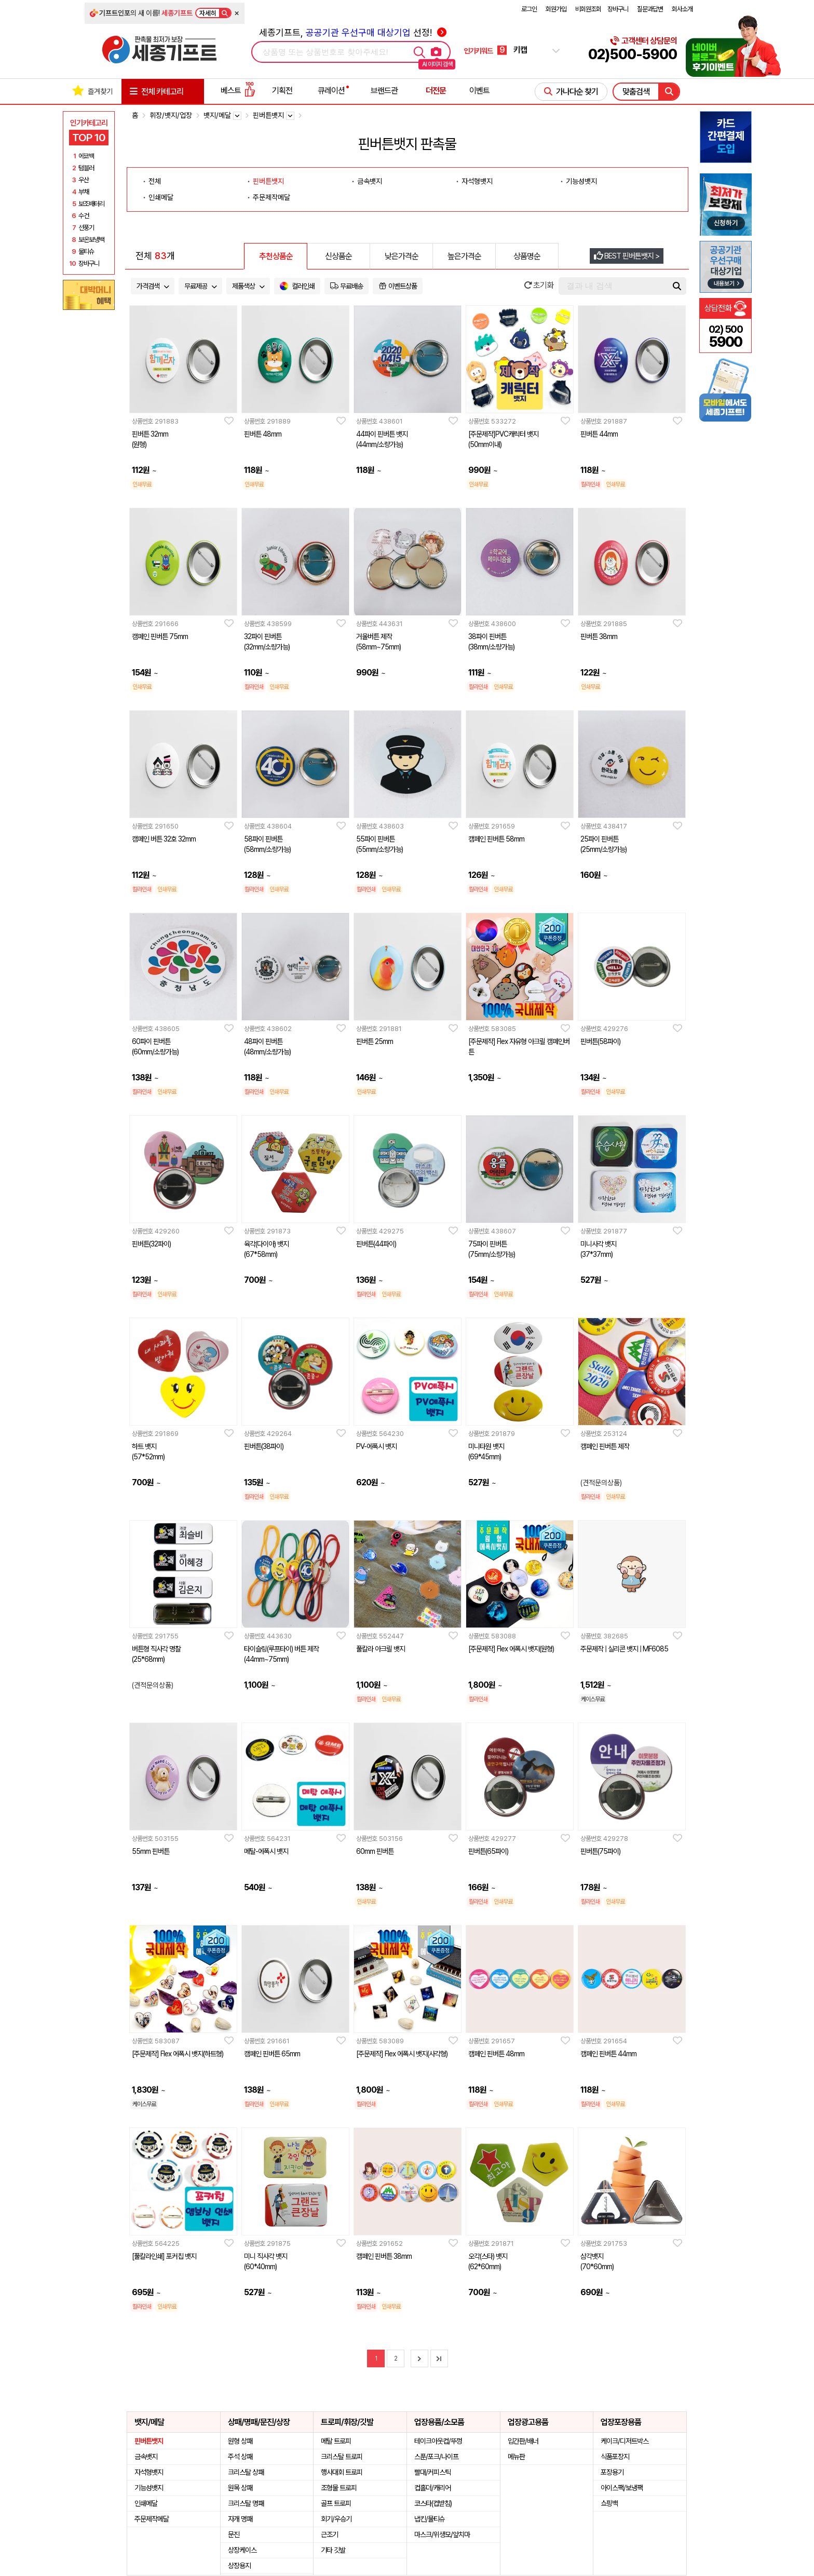 The image size is (814, 2576). Describe the element at coordinates (432, 2472) in the screenshot. I see `빨대/커피스틱` at that location.